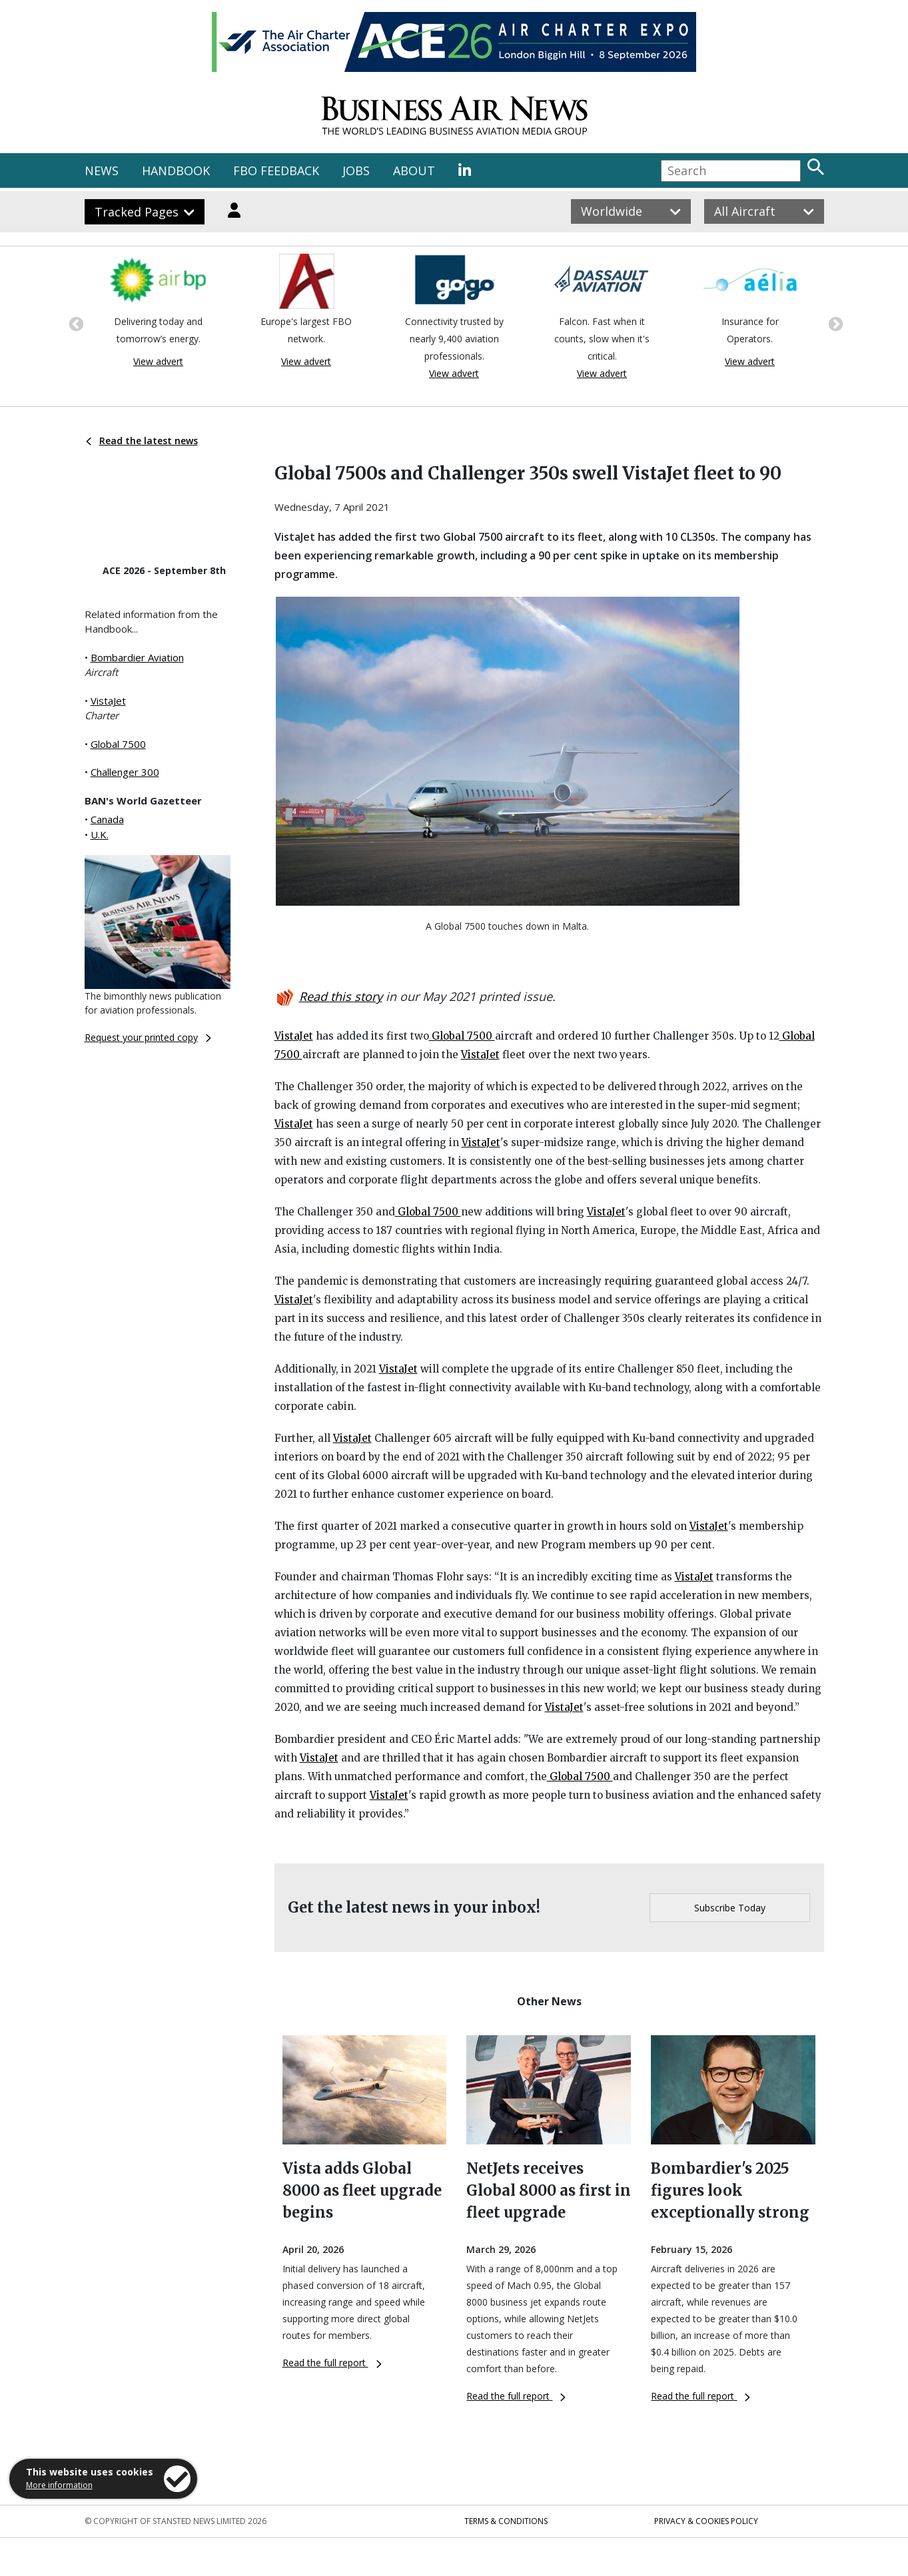 This screenshot has width=908, height=2576. I want to click on More information, so click(59, 2485).